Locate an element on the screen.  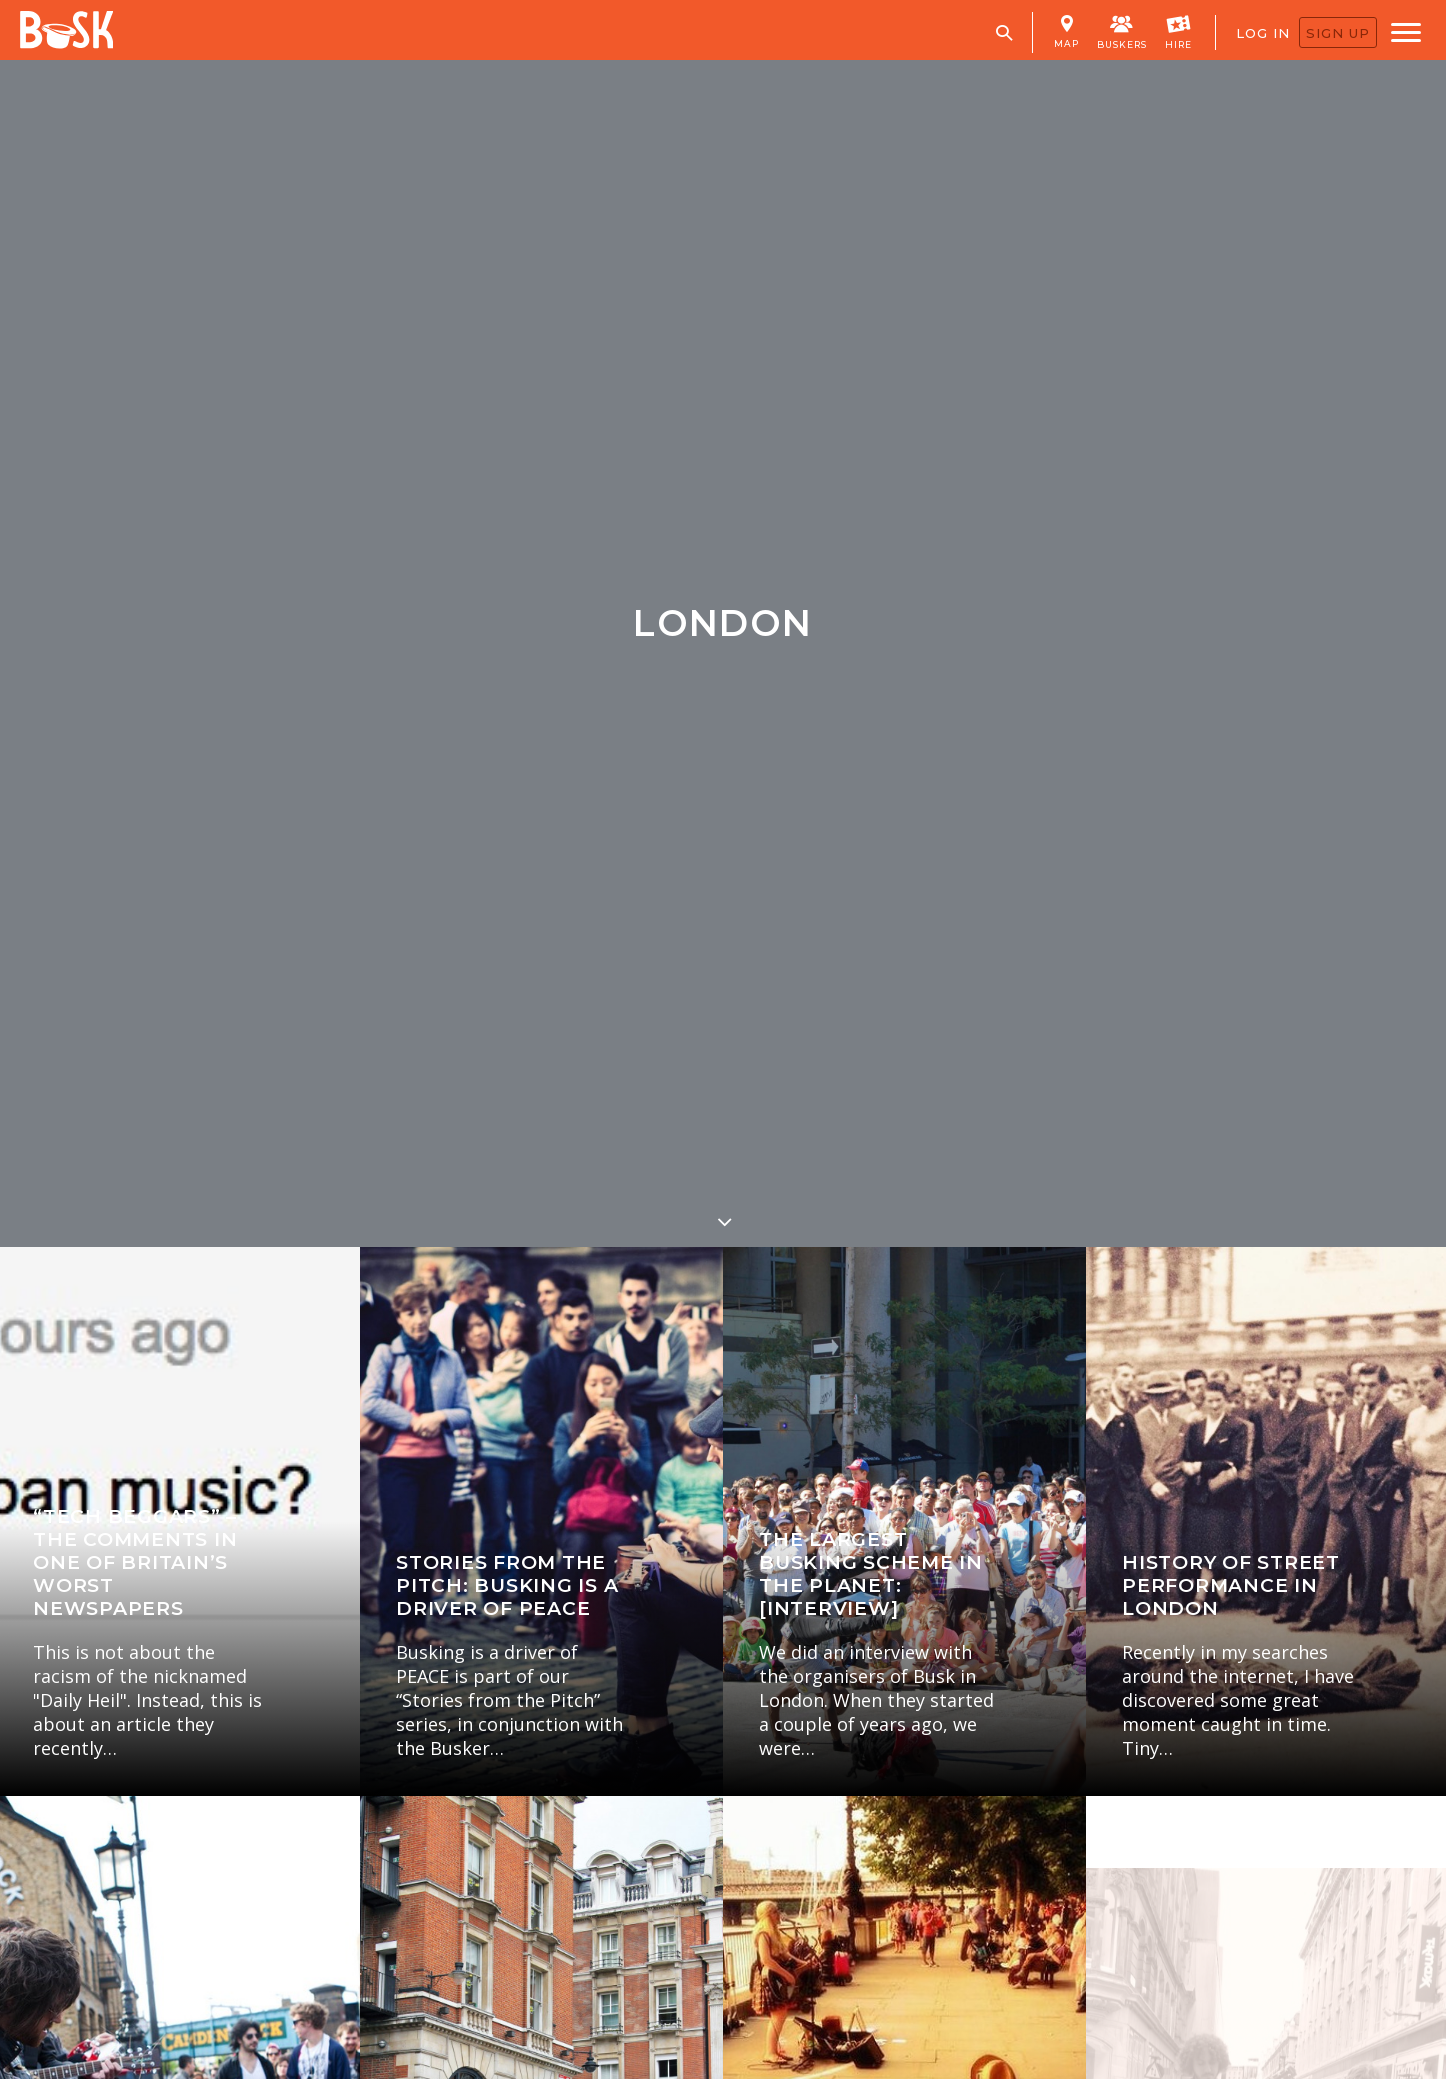
SIGN UP is located at coordinates (1338, 33).